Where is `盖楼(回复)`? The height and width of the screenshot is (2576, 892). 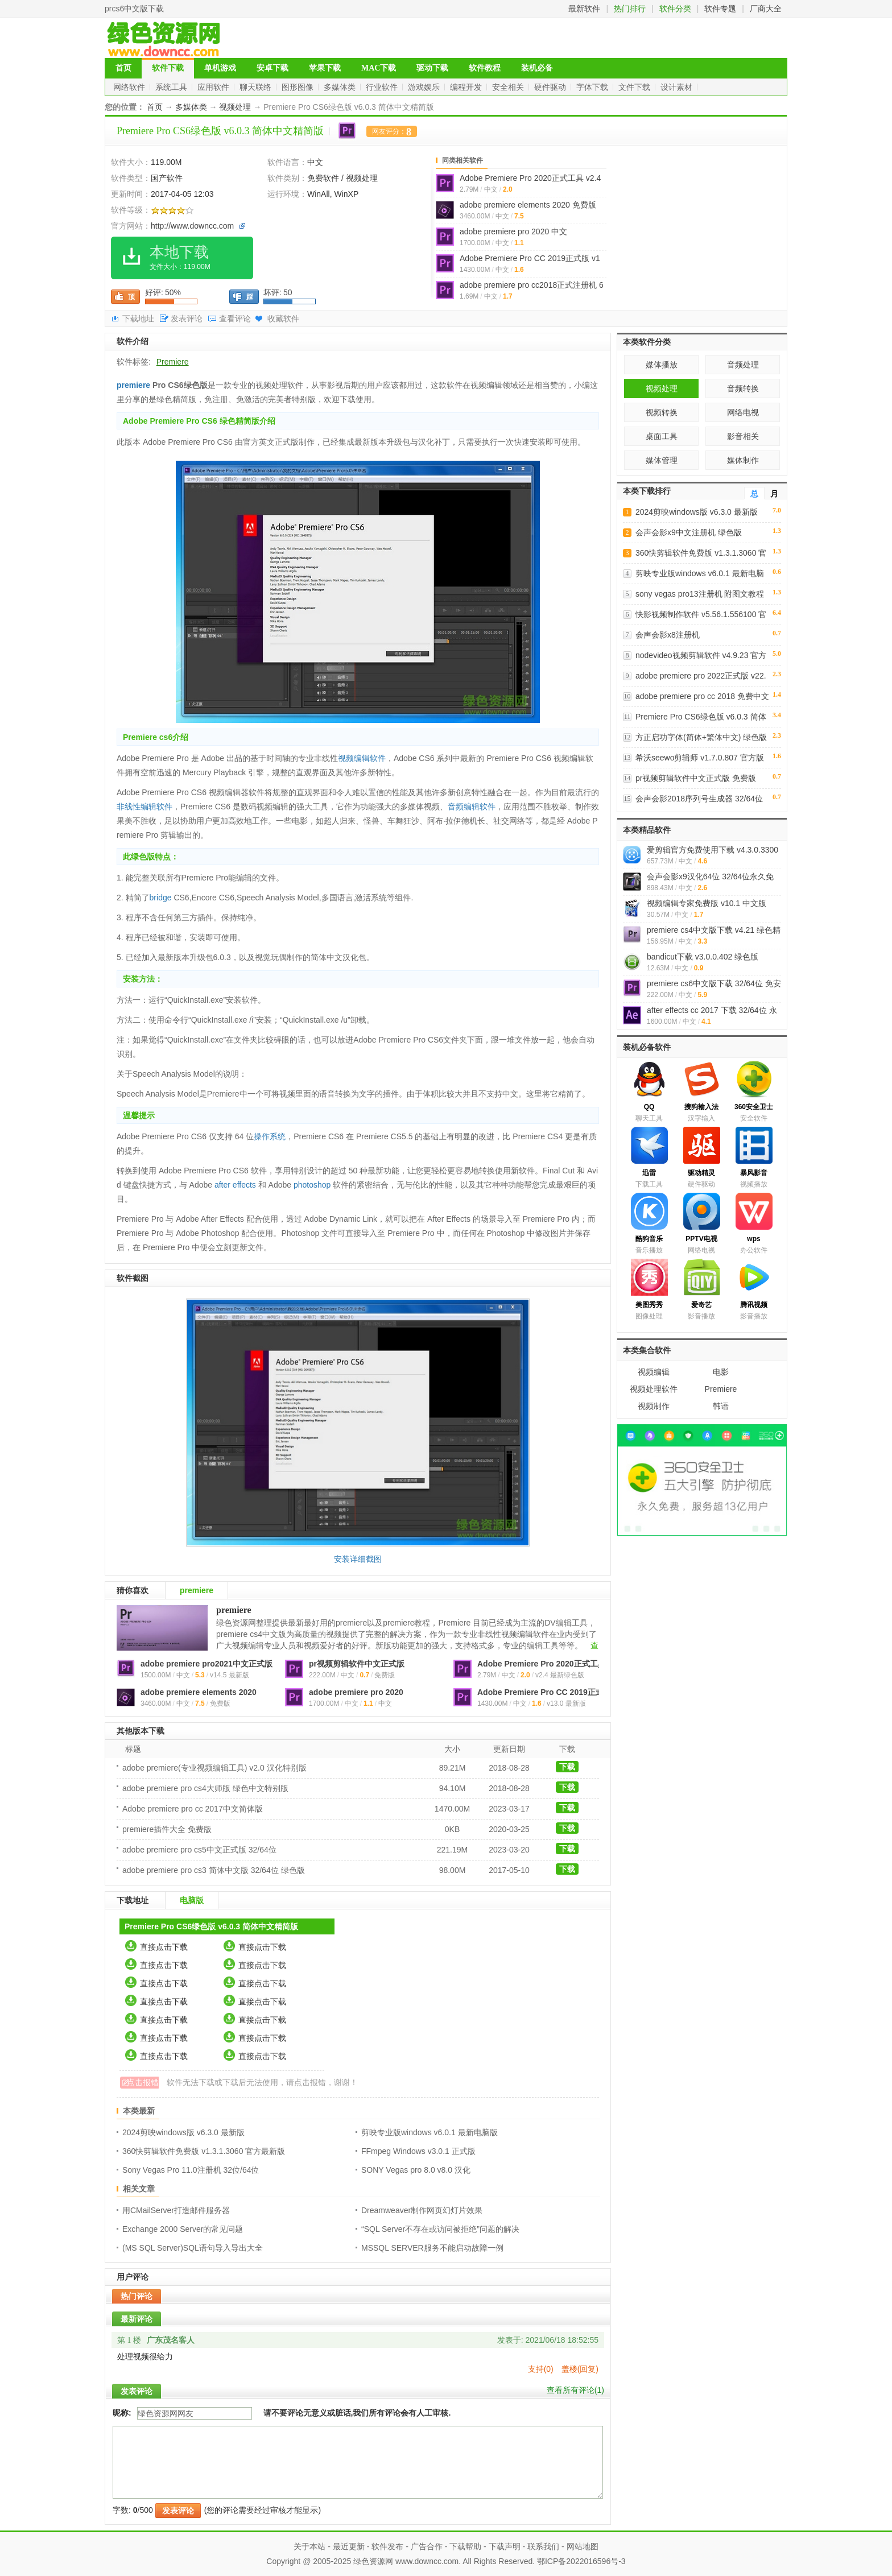 盖楼(回复) is located at coordinates (579, 2369).